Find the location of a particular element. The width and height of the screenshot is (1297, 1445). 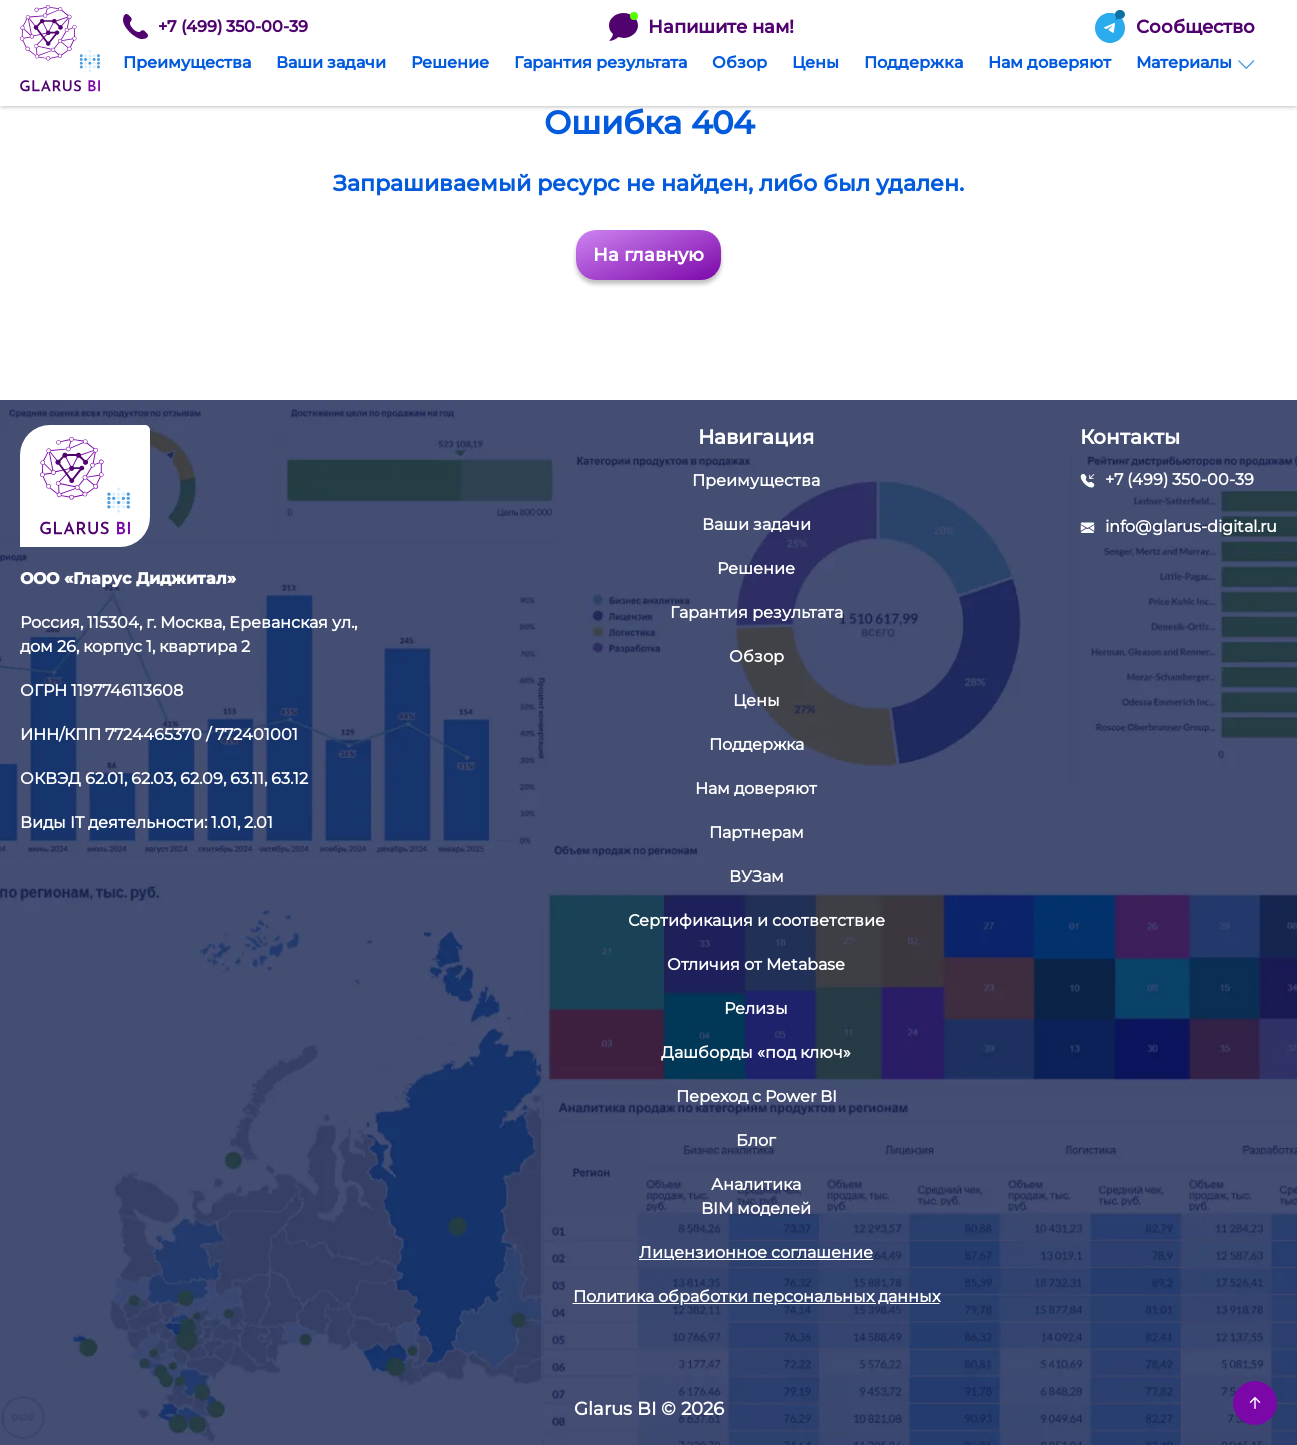

Решение is located at coordinates (450, 62).